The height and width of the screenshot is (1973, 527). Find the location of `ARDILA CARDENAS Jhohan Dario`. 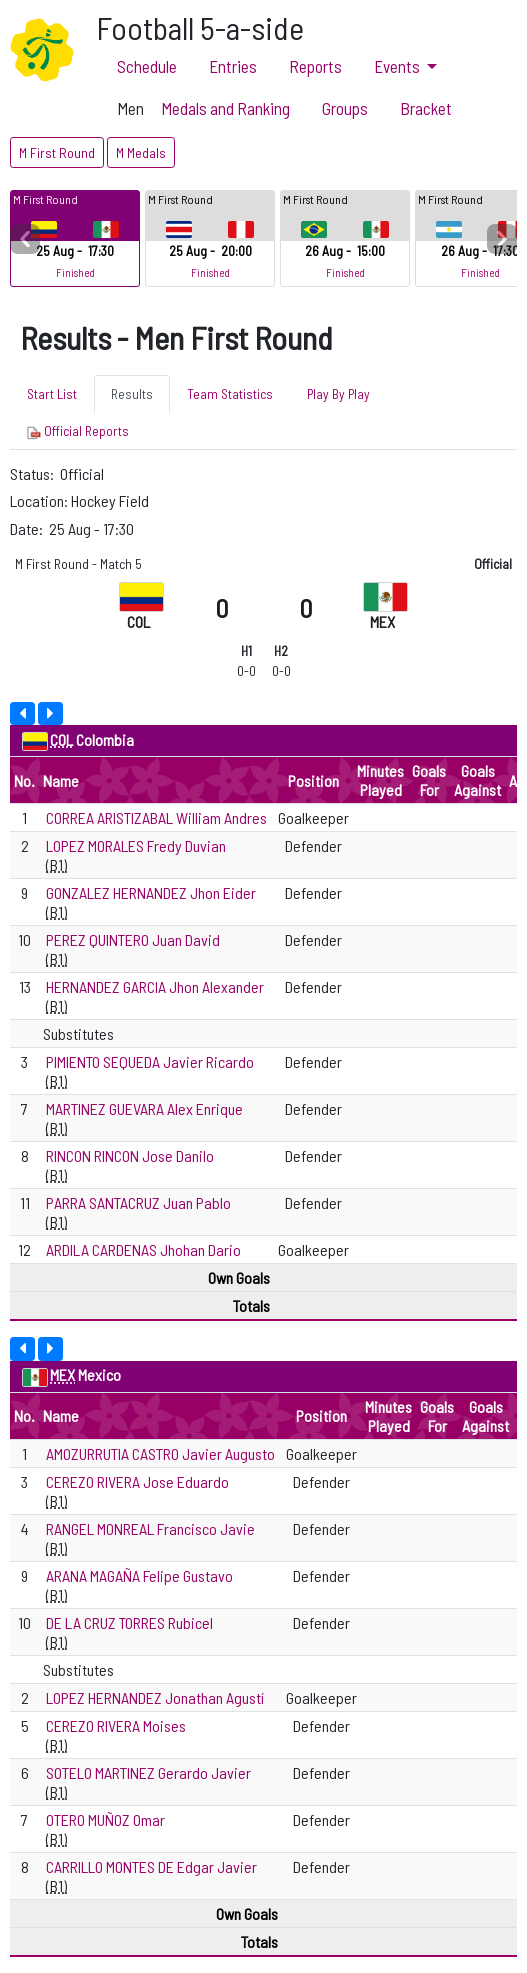

ARDILA CARDENAS Jhohan Dario is located at coordinates (143, 1249).